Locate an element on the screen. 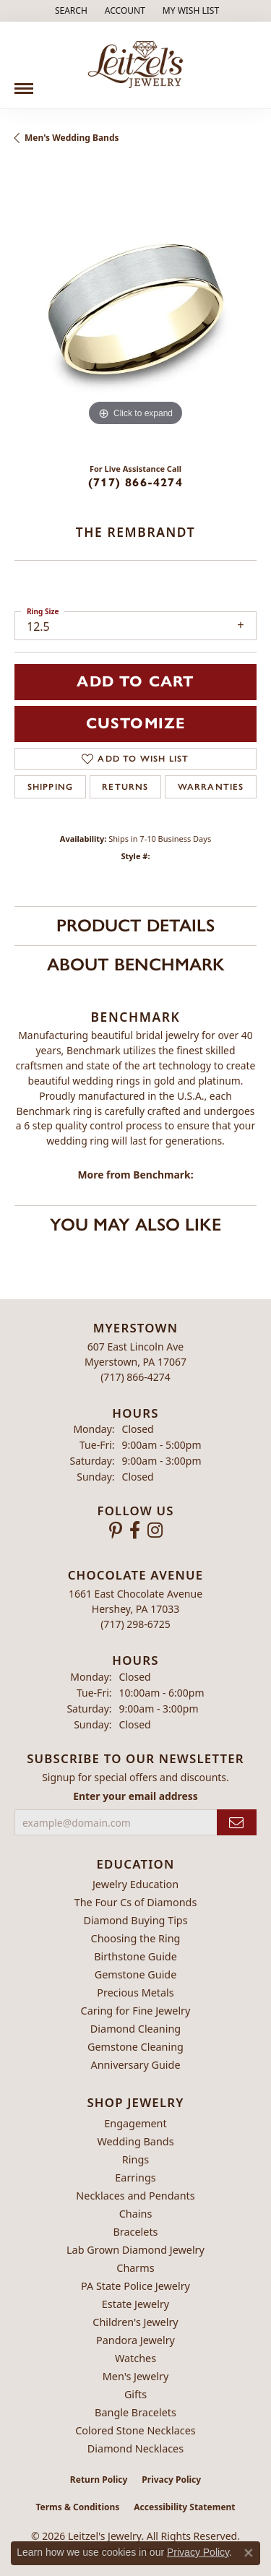 This screenshot has height=2576, width=271. Necklaces and Pendants [menuitem] is located at coordinates (135, 2195).